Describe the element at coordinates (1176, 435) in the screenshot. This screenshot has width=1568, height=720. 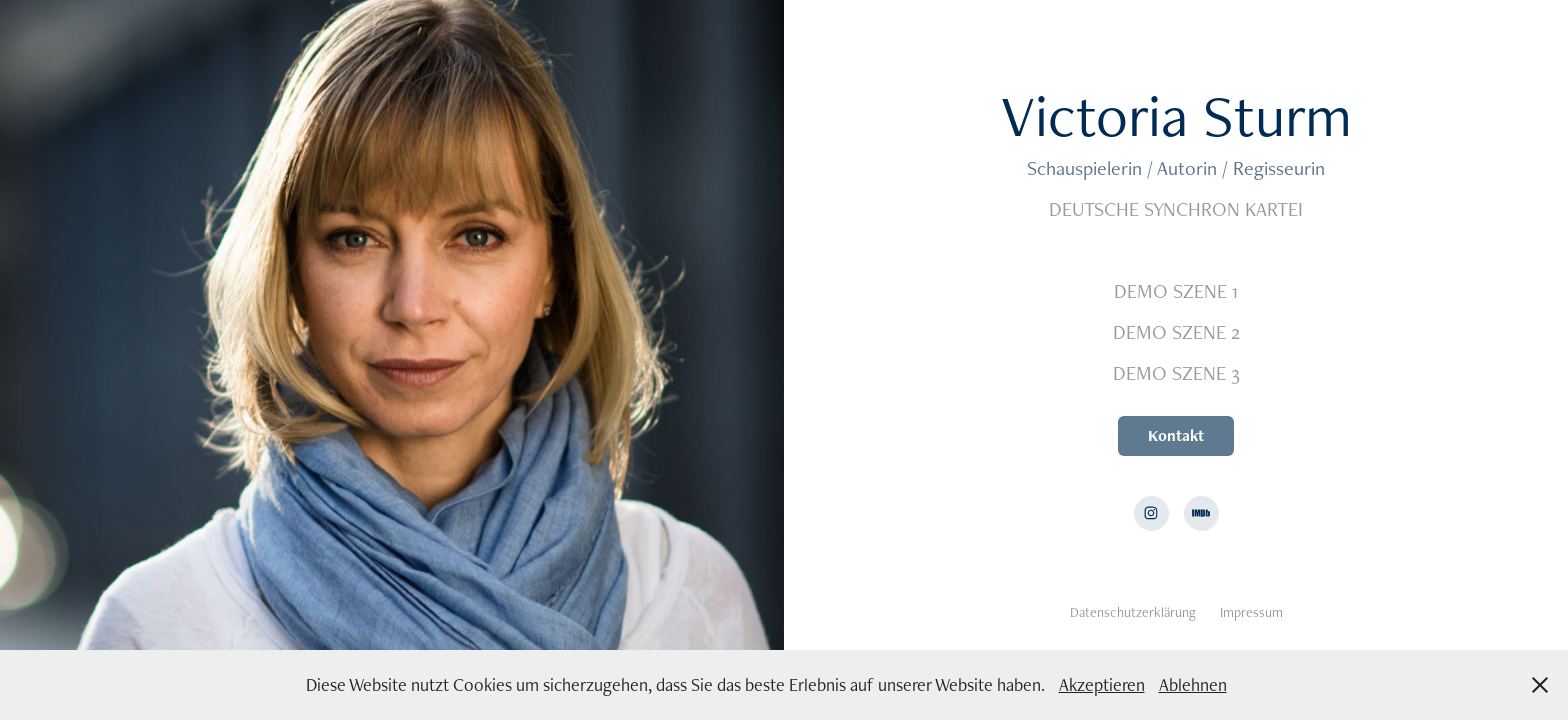
I see `Kontakt` at that location.